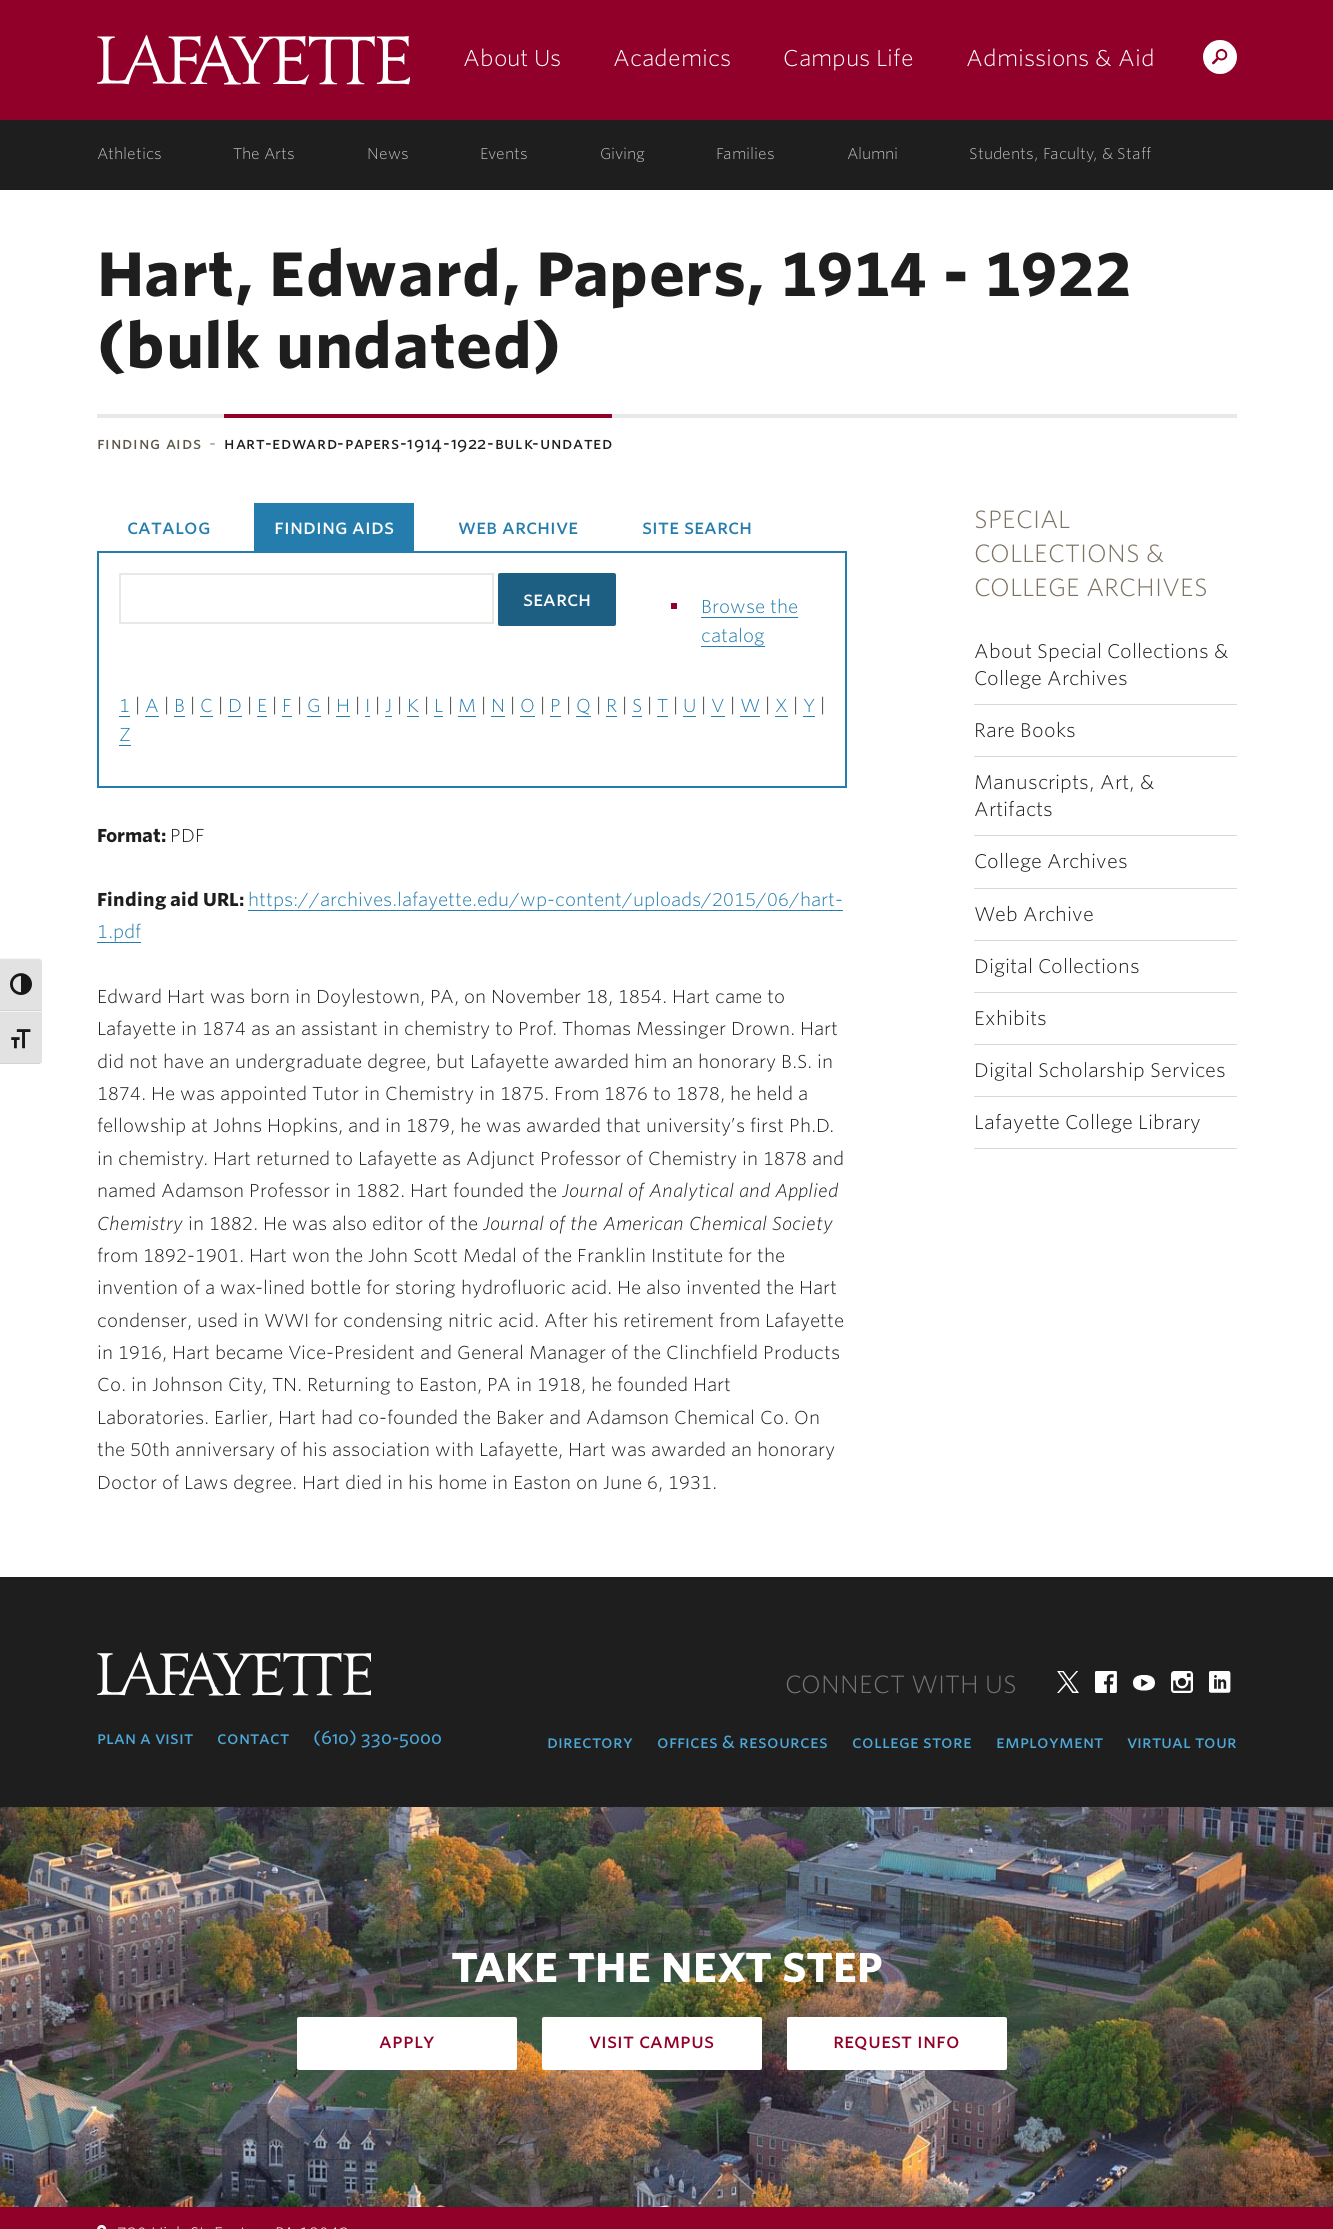 This screenshot has height=2229, width=1333. Describe the element at coordinates (1144, 1682) in the screenshot. I see `YouTube [youtube: lafayette college]` at that location.